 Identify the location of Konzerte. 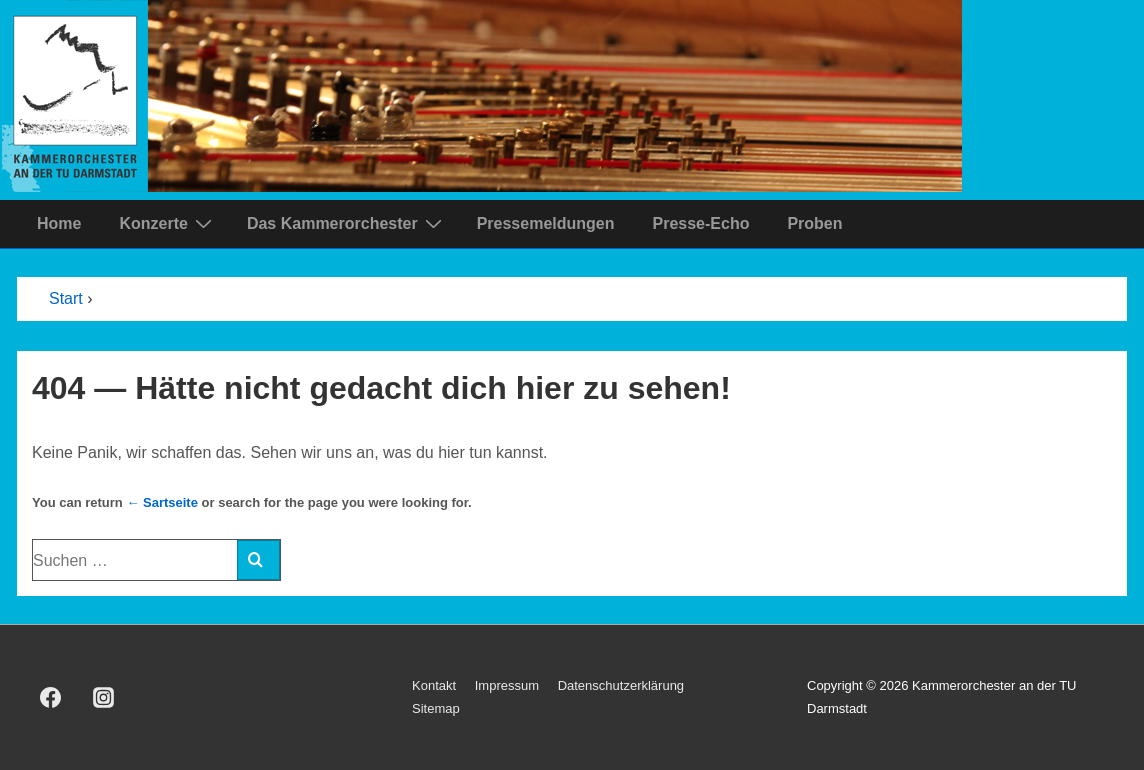
(167, 223).